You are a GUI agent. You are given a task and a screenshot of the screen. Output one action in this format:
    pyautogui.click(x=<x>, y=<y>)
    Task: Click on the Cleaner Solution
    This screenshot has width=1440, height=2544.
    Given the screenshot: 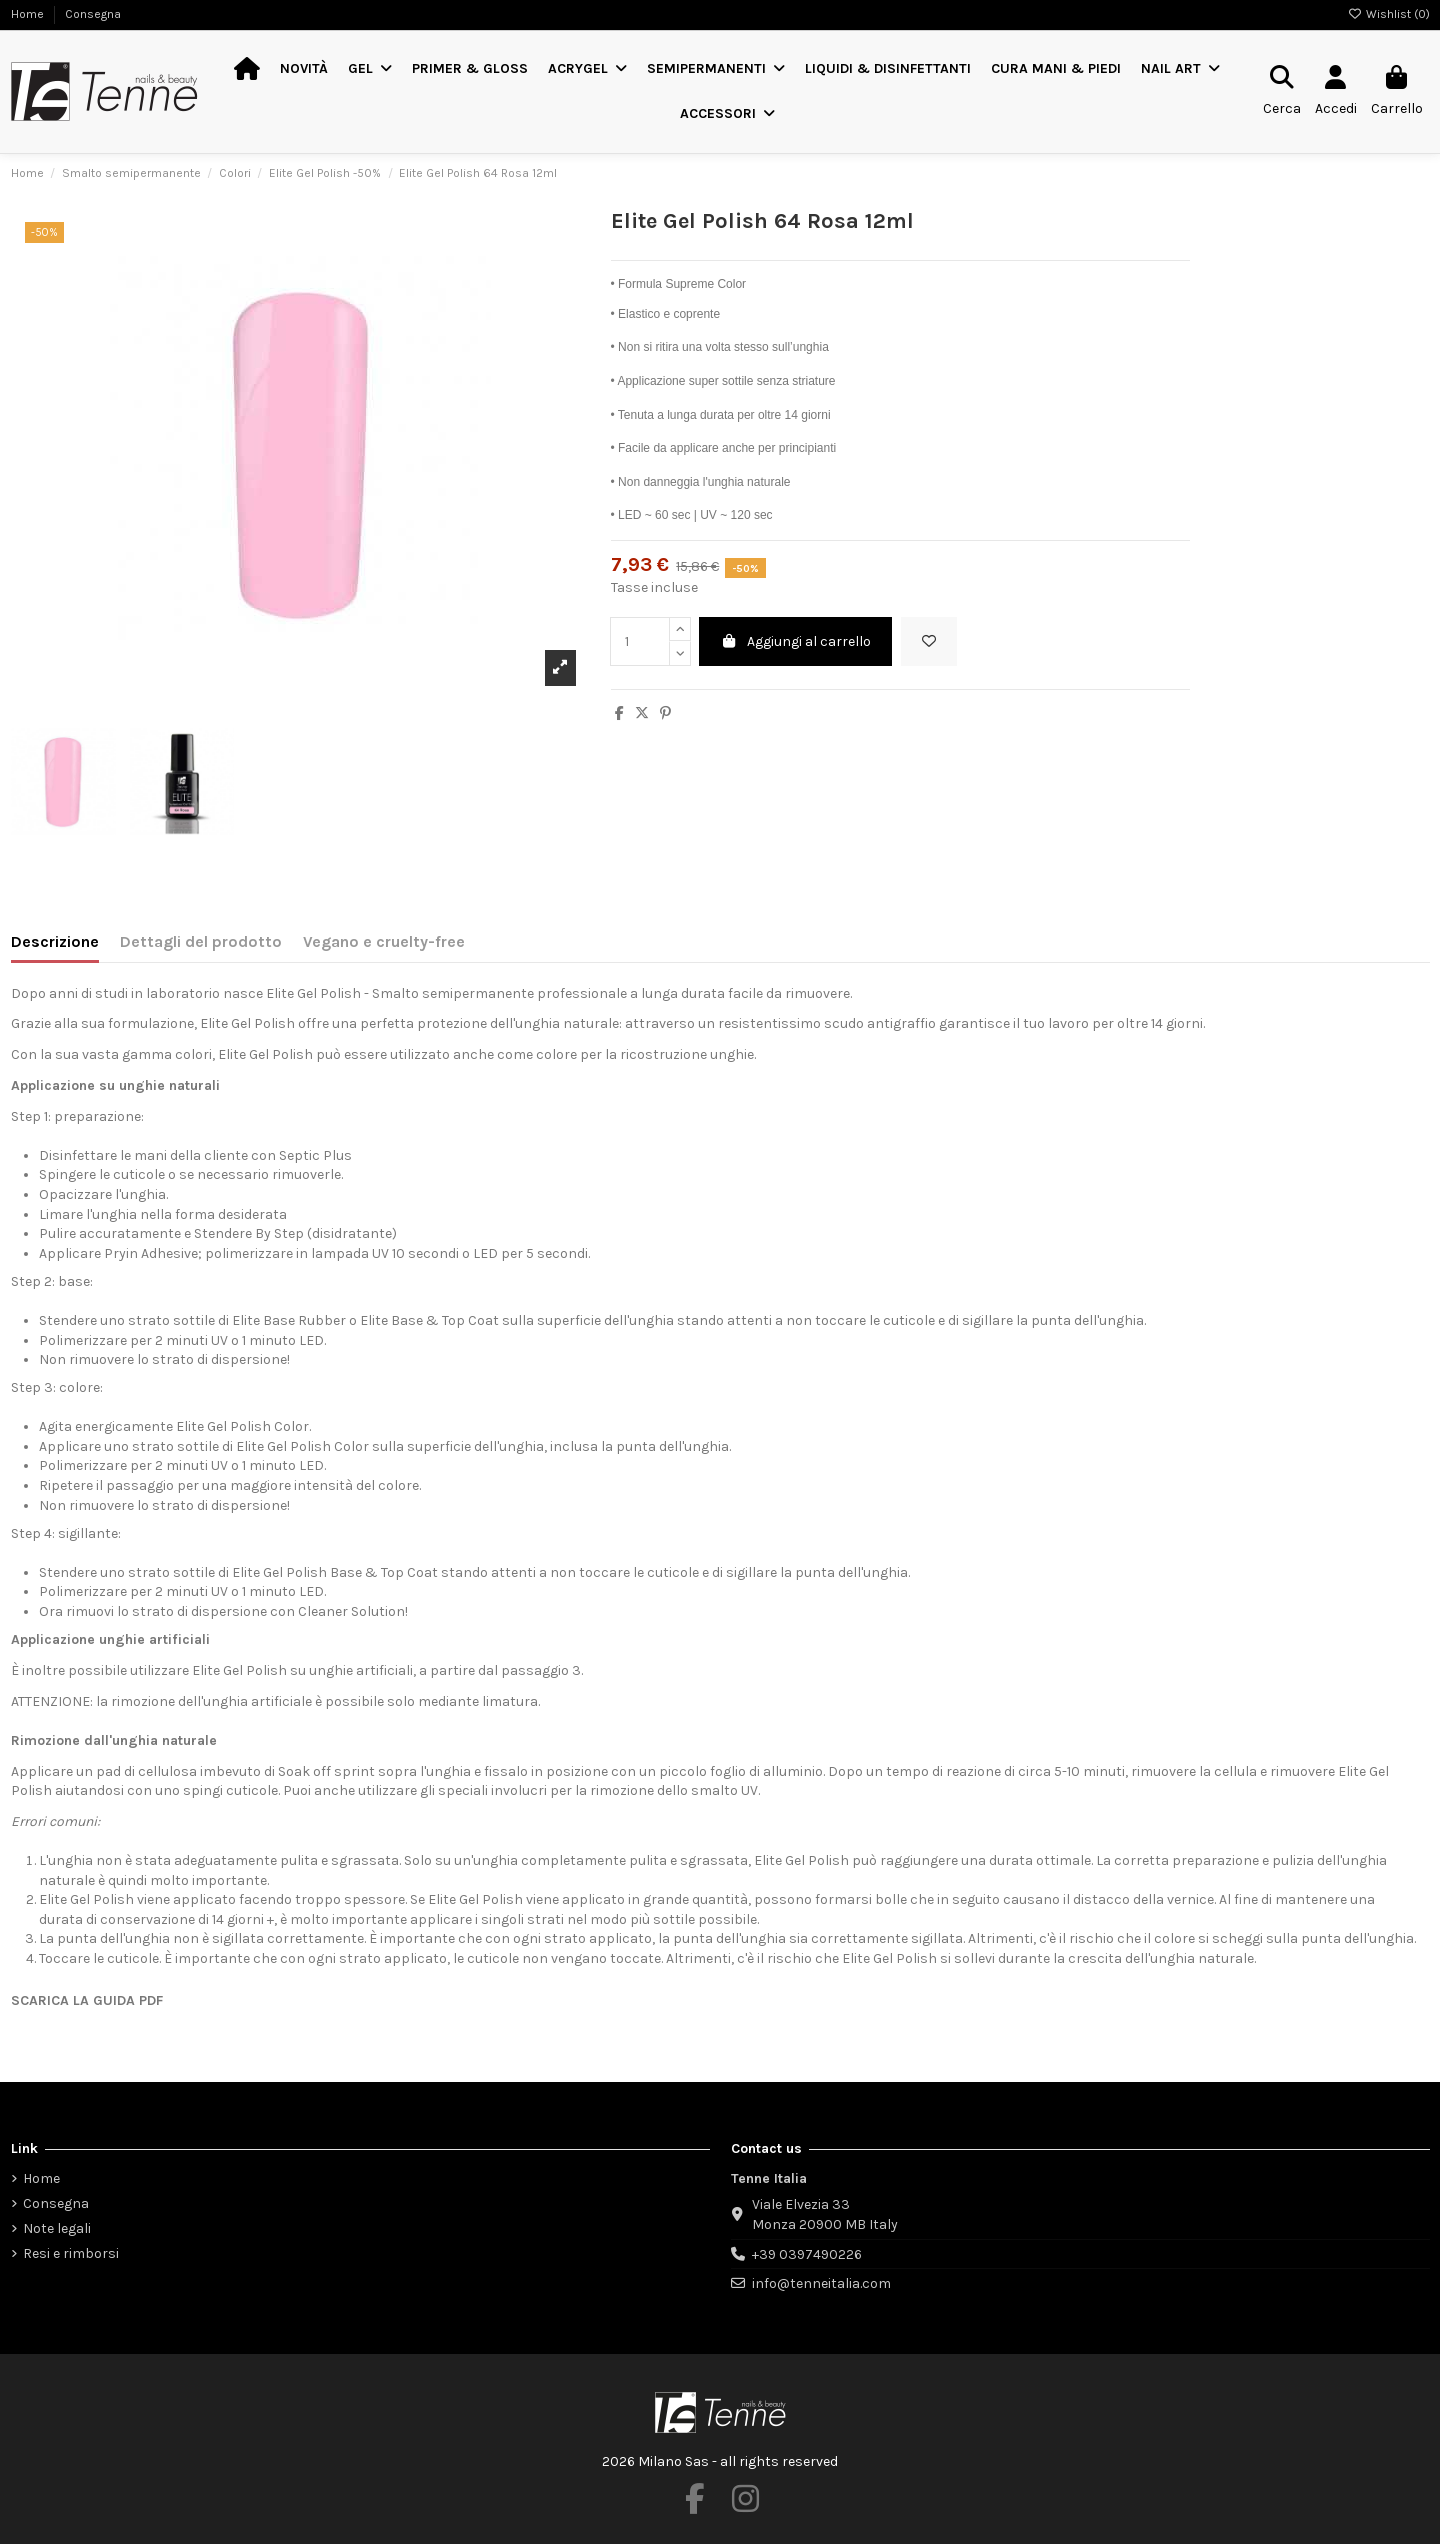 What is the action you would take?
    pyautogui.click(x=351, y=1611)
    